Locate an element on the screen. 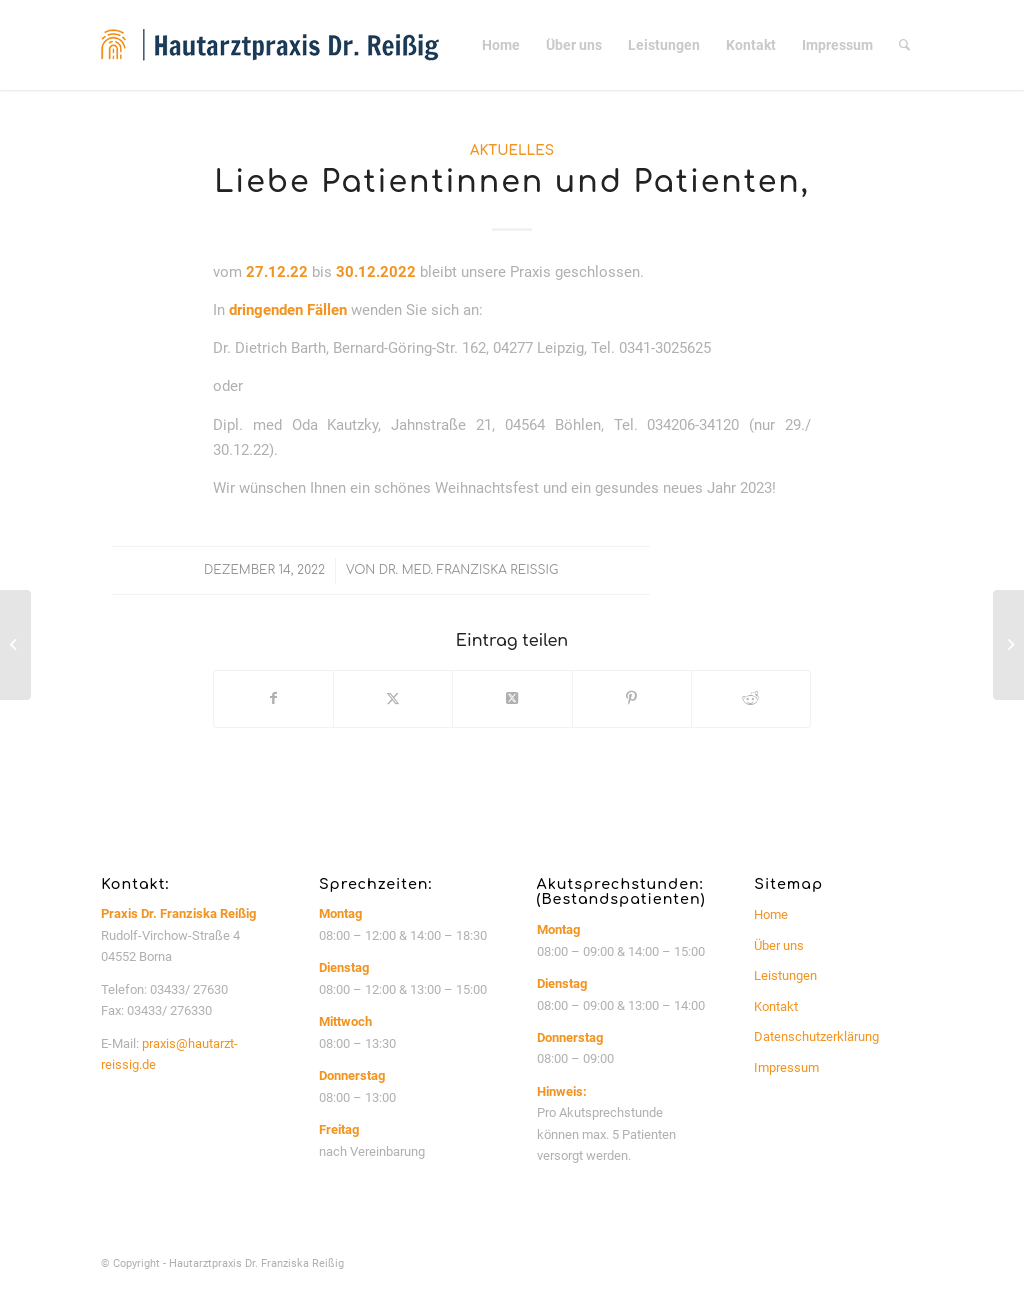 Image resolution: width=1024 pixels, height=1289 pixels. Home is located at coordinates (771, 914).